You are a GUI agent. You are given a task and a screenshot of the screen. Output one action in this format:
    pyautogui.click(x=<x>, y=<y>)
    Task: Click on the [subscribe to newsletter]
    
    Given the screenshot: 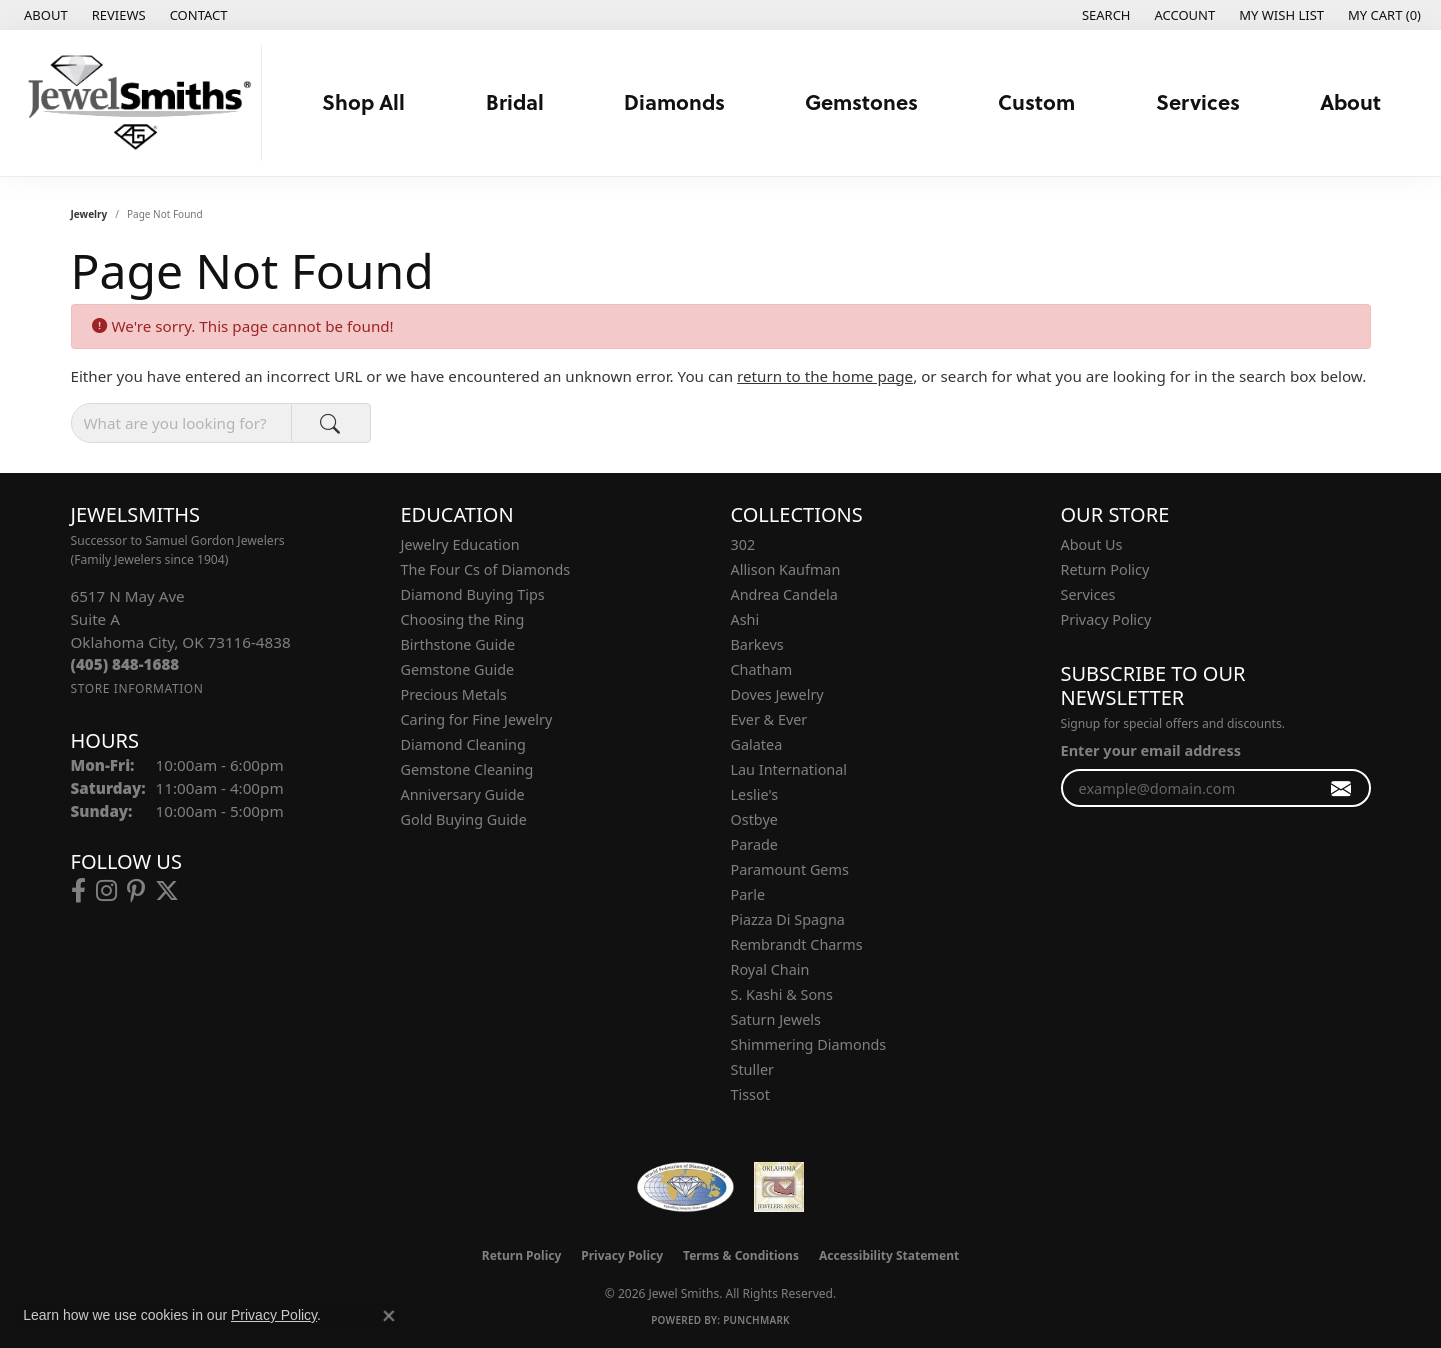 What is the action you would take?
    pyautogui.click(x=1341, y=788)
    